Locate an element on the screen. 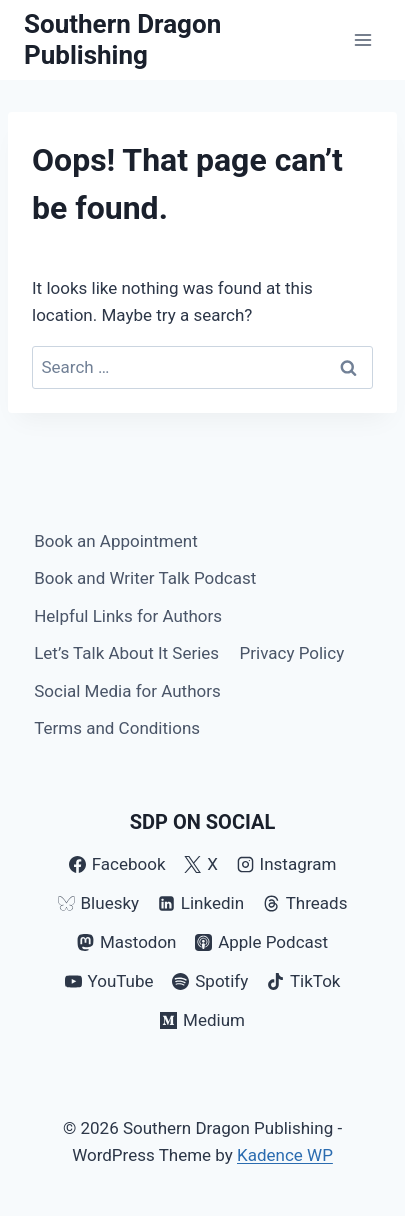  Book an Appointment is located at coordinates (116, 541).